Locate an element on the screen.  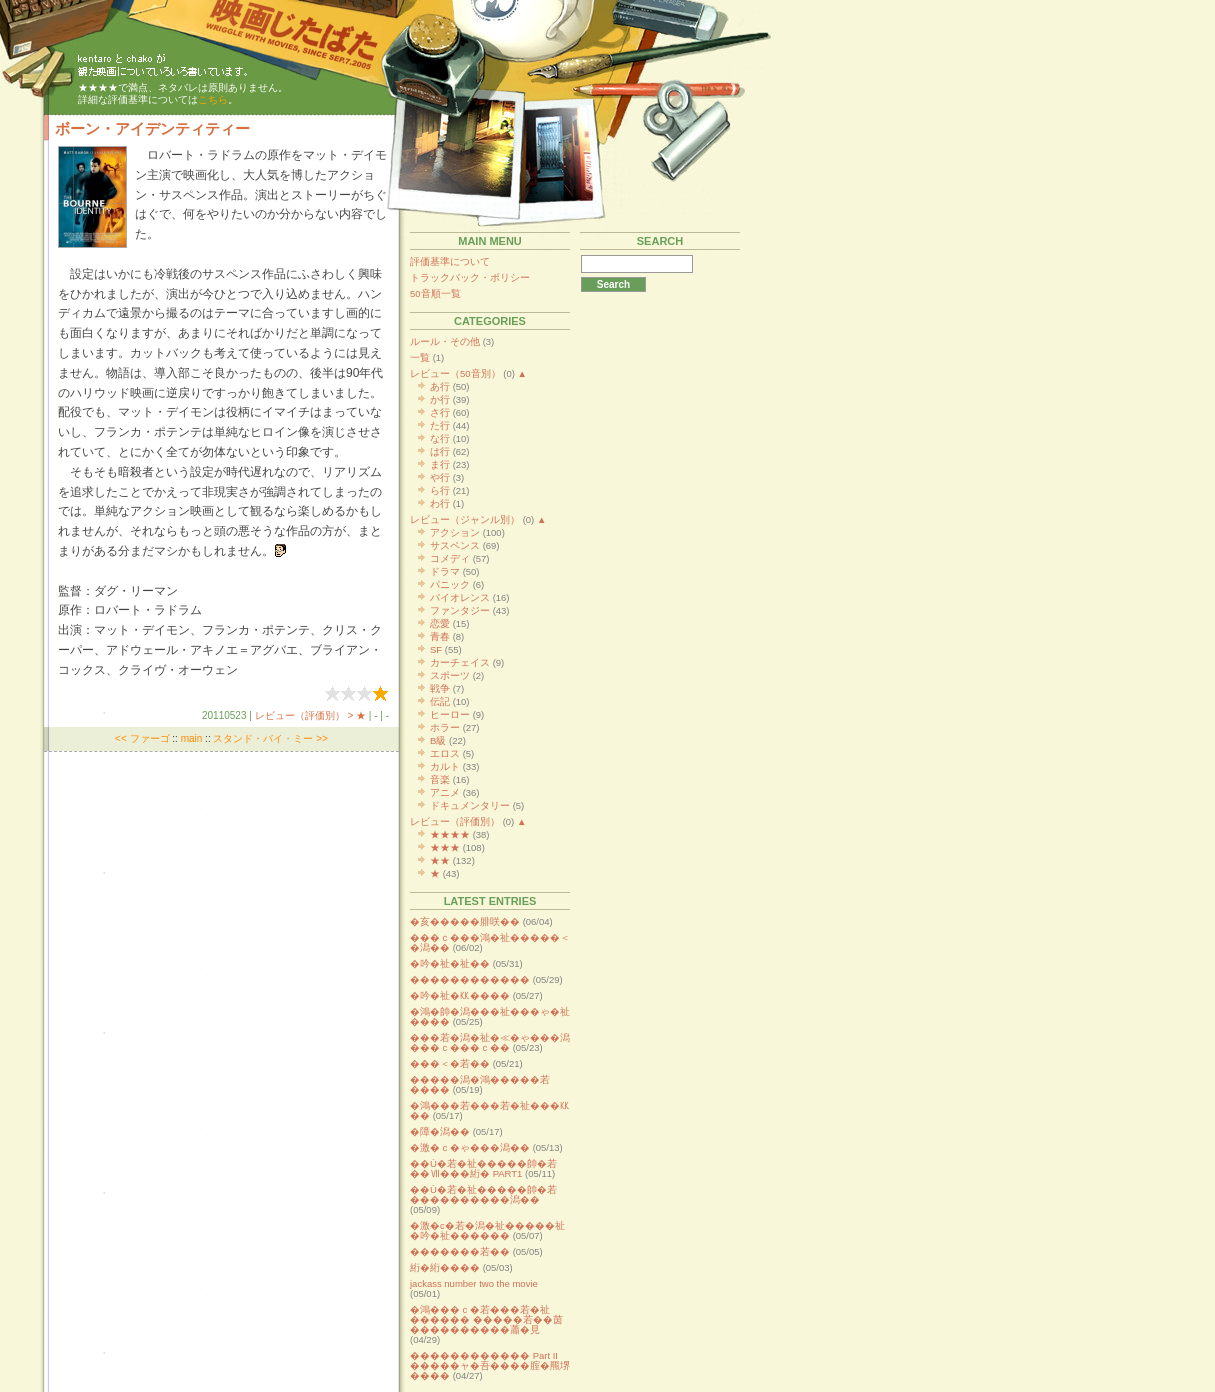
main is located at coordinates (192, 738).